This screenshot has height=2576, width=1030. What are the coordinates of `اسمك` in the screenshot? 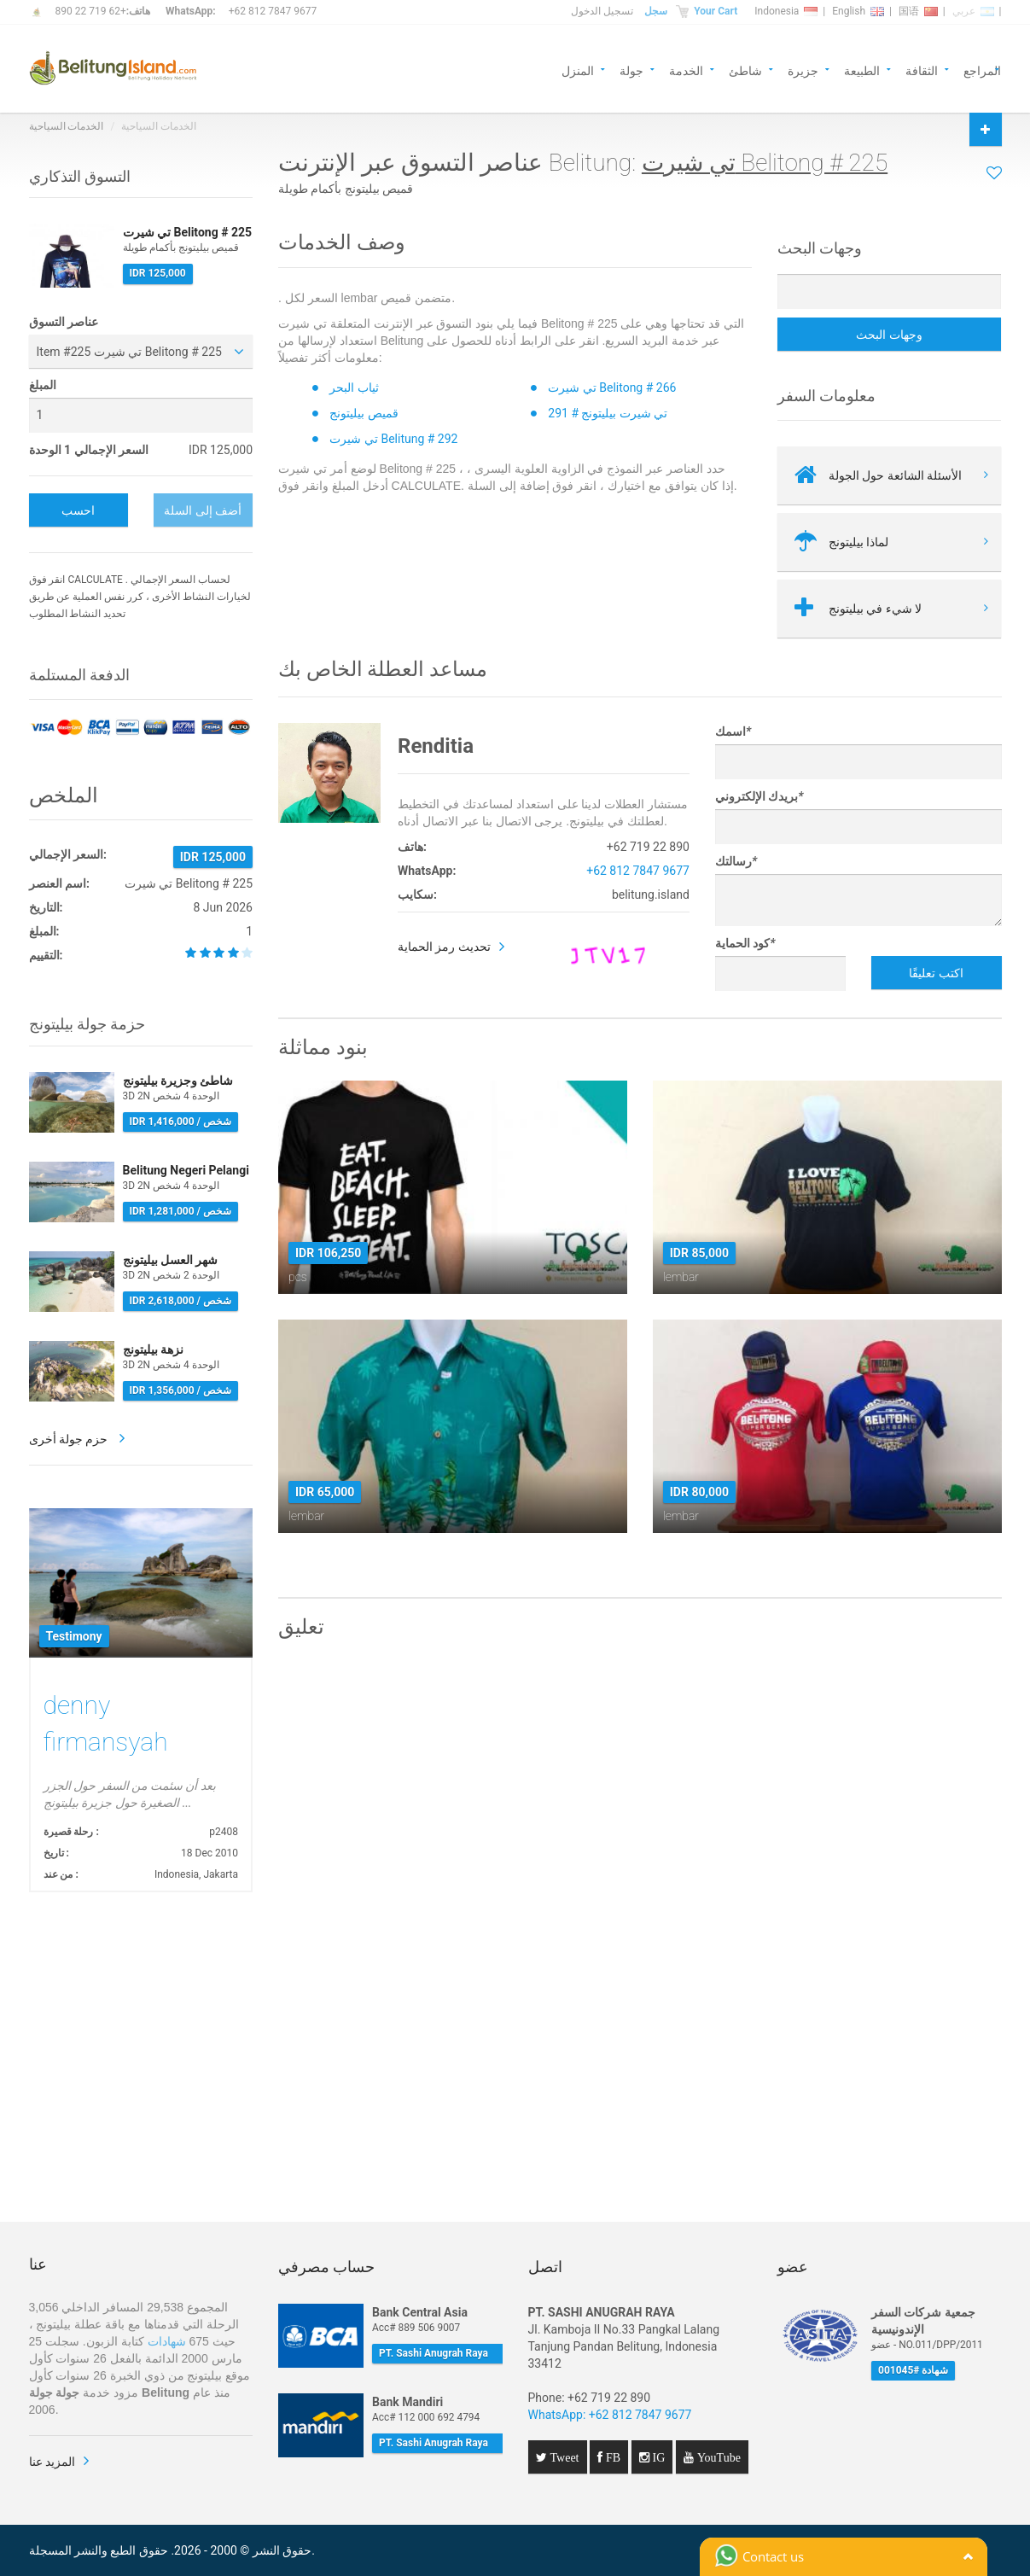 It's located at (733, 731).